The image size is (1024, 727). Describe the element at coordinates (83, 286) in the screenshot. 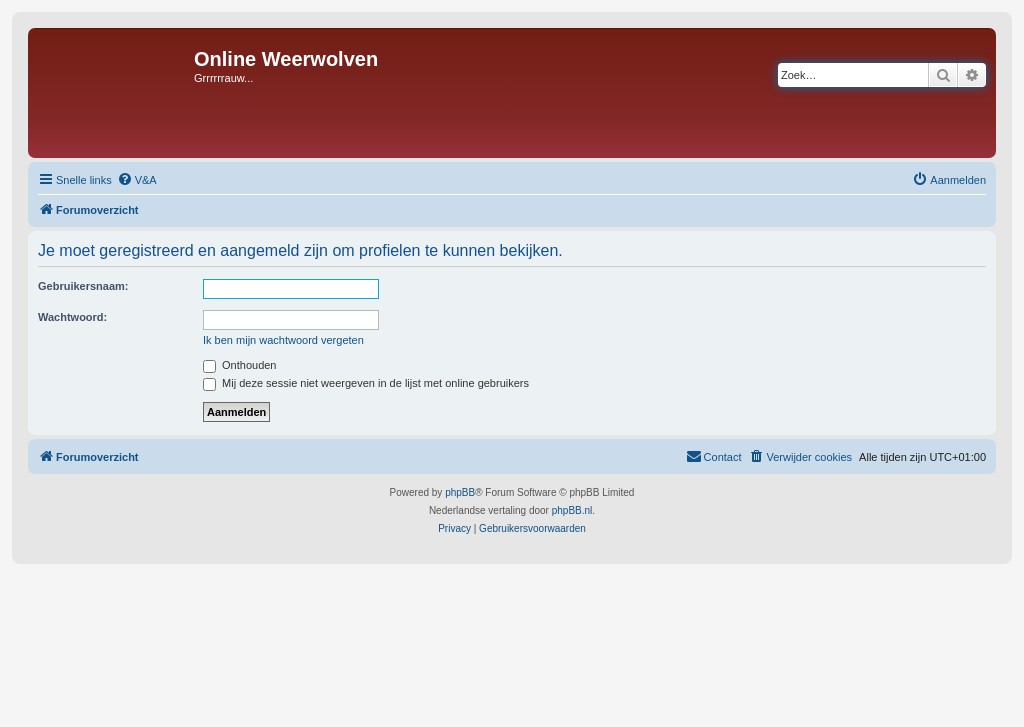

I see `Gebruikersnaam:` at that location.